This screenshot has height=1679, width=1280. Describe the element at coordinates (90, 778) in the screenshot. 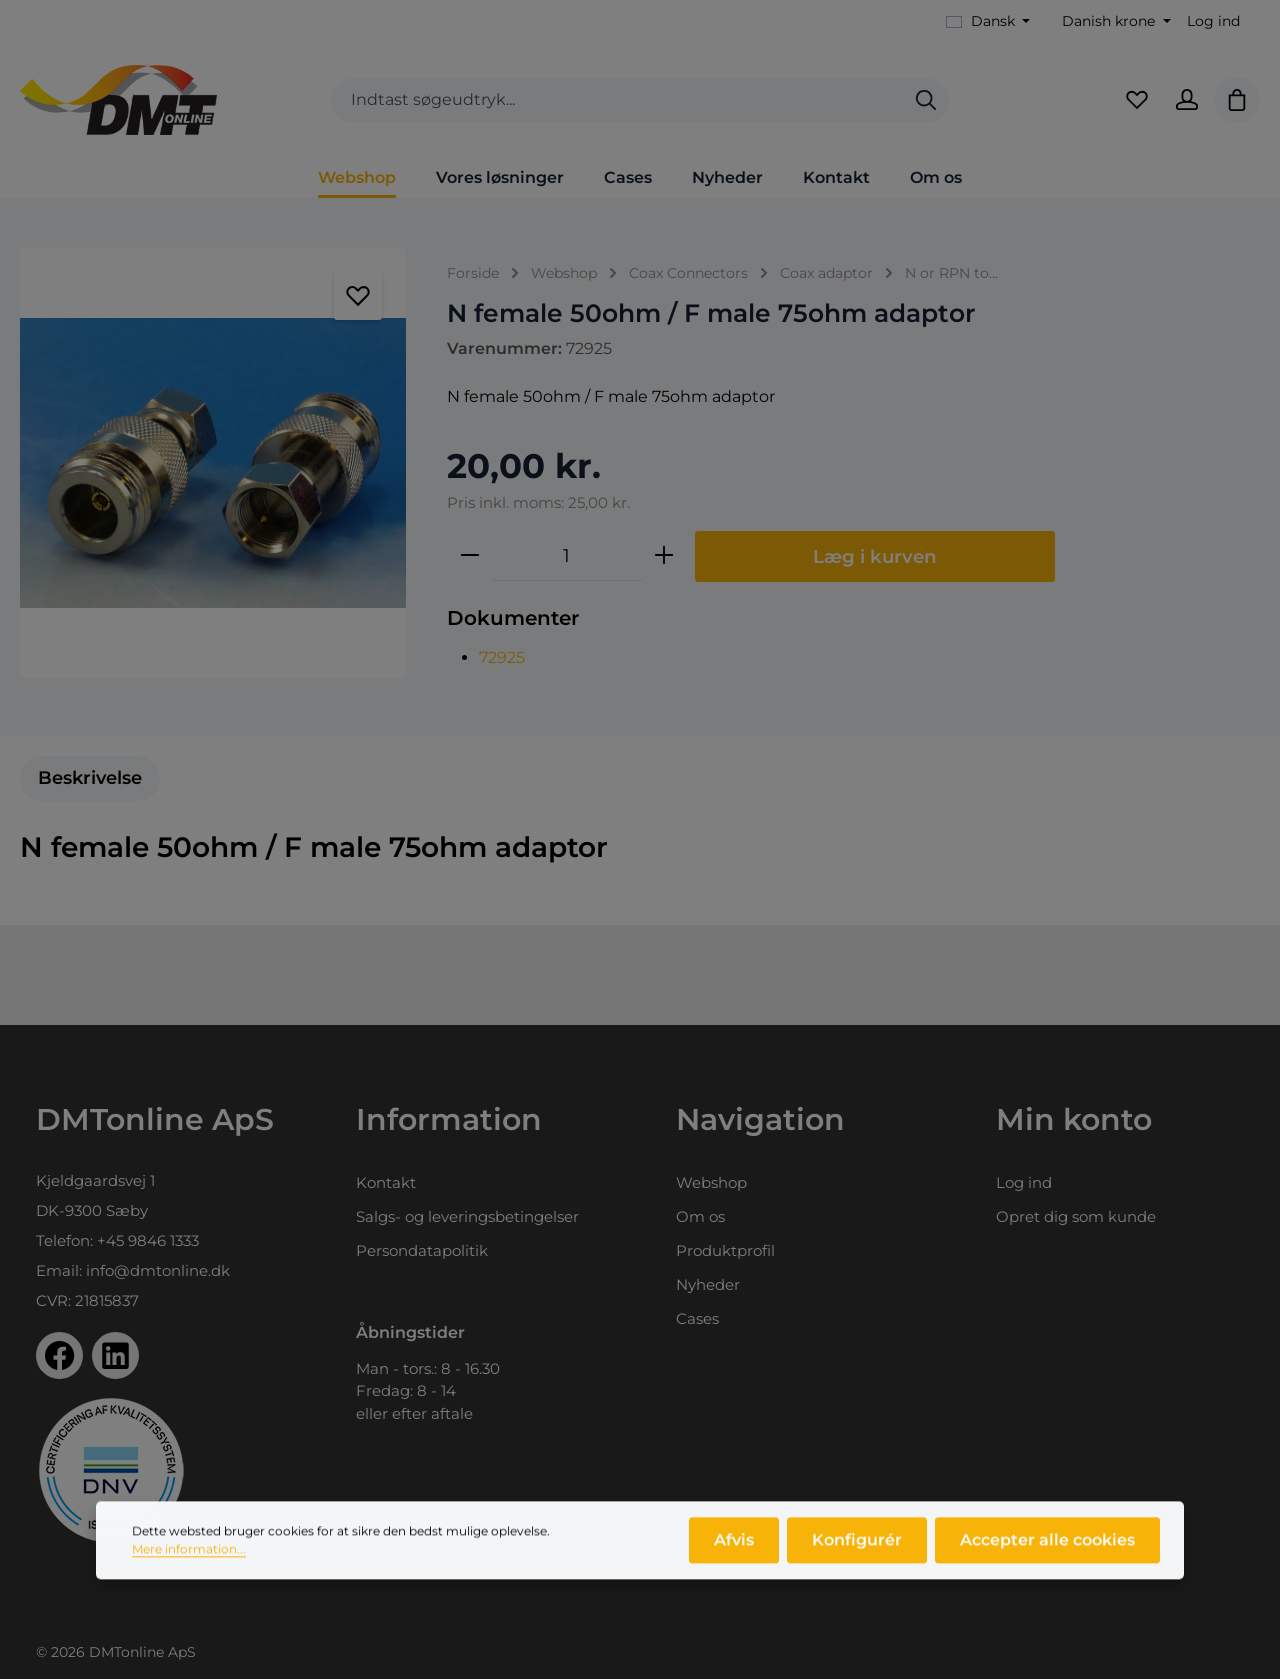

I see `[tab]` at that location.